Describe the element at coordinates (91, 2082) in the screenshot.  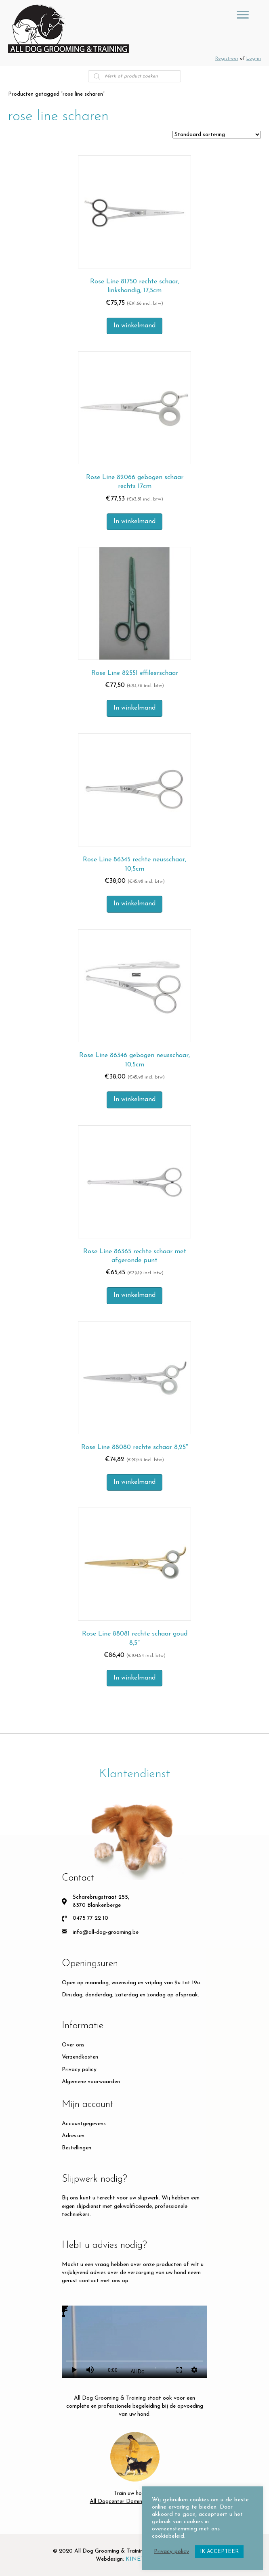
I see `Algemene voorwaarden` at that location.